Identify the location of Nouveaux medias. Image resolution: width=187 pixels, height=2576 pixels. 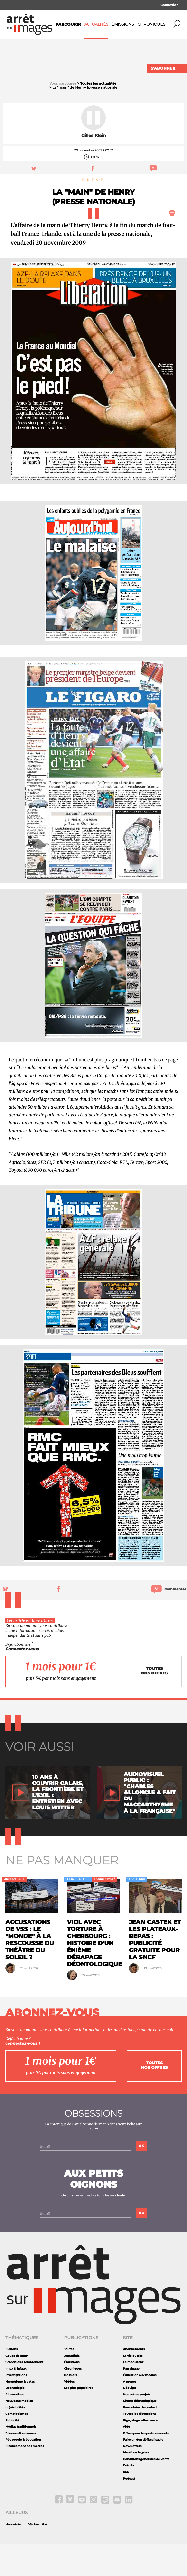
(19, 2432).